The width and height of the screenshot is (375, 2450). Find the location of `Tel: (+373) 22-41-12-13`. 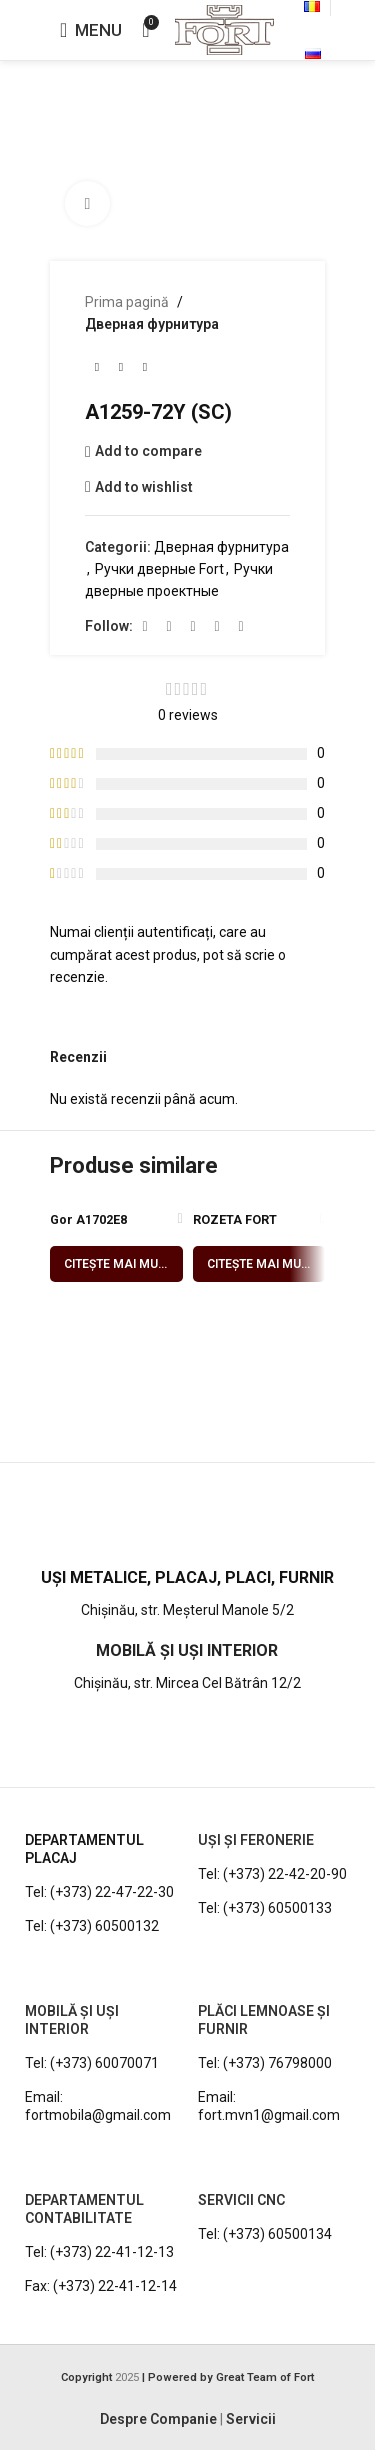

Tel: (+373) 22-41-12-13 is located at coordinates (99, 2252).